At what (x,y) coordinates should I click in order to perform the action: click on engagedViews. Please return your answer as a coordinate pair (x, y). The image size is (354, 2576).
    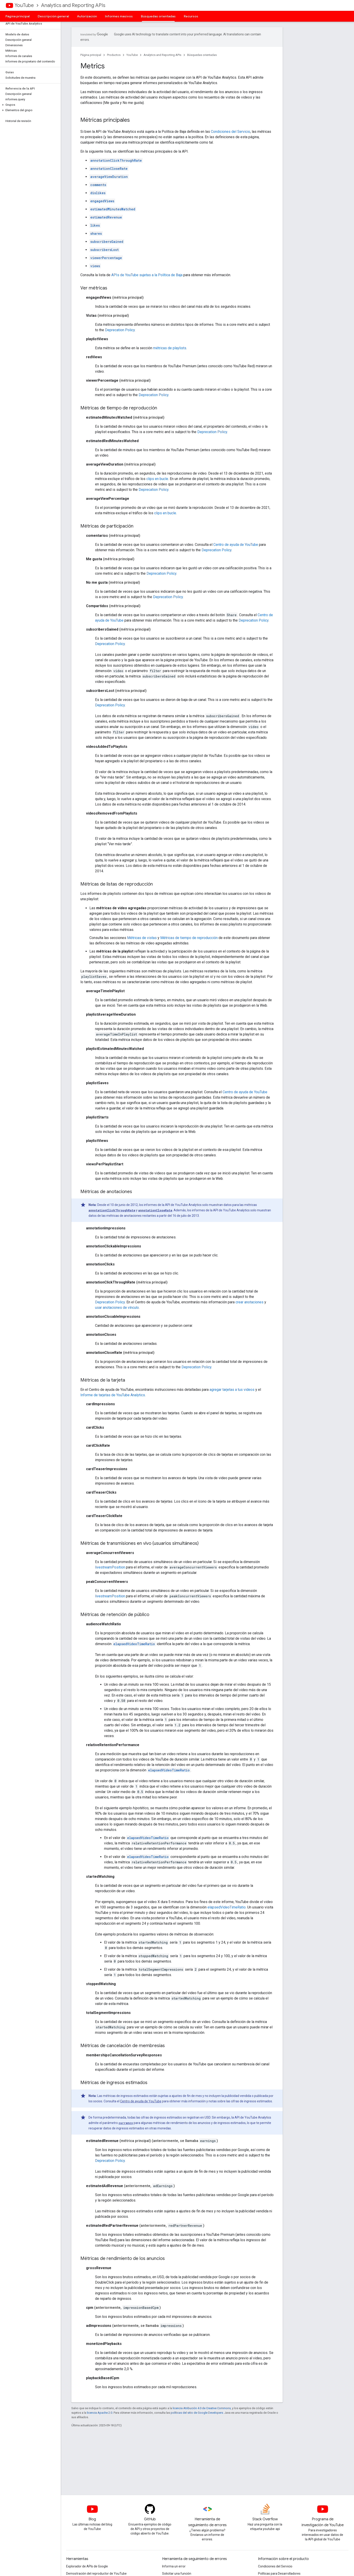
    Looking at the image, I should click on (102, 201).